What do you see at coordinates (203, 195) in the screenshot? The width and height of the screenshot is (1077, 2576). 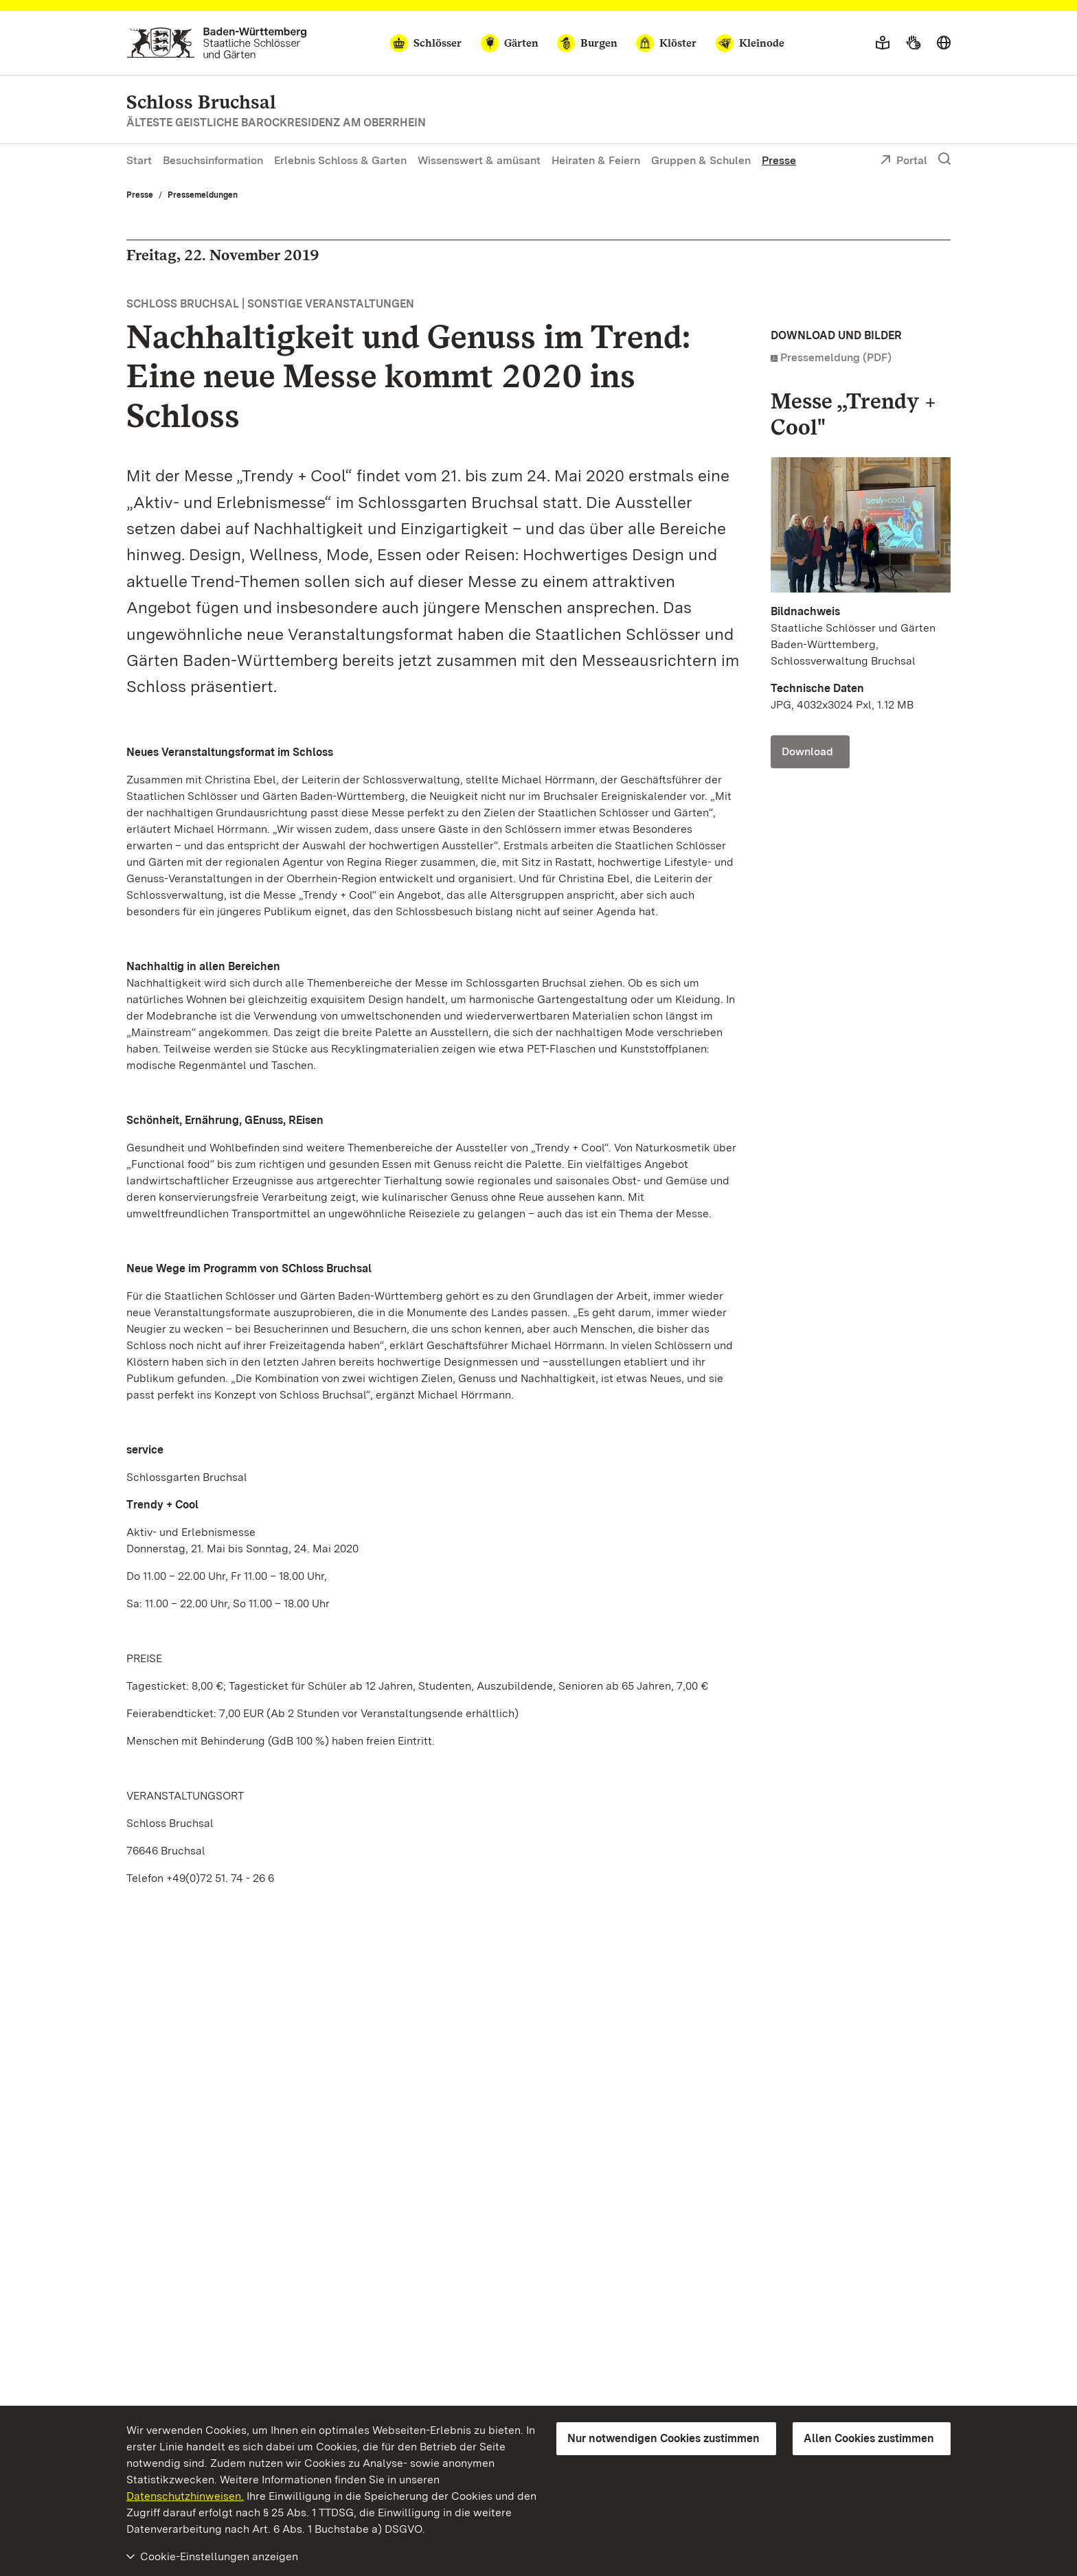 I see `Pressemeldungen` at bounding box center [203, 195].